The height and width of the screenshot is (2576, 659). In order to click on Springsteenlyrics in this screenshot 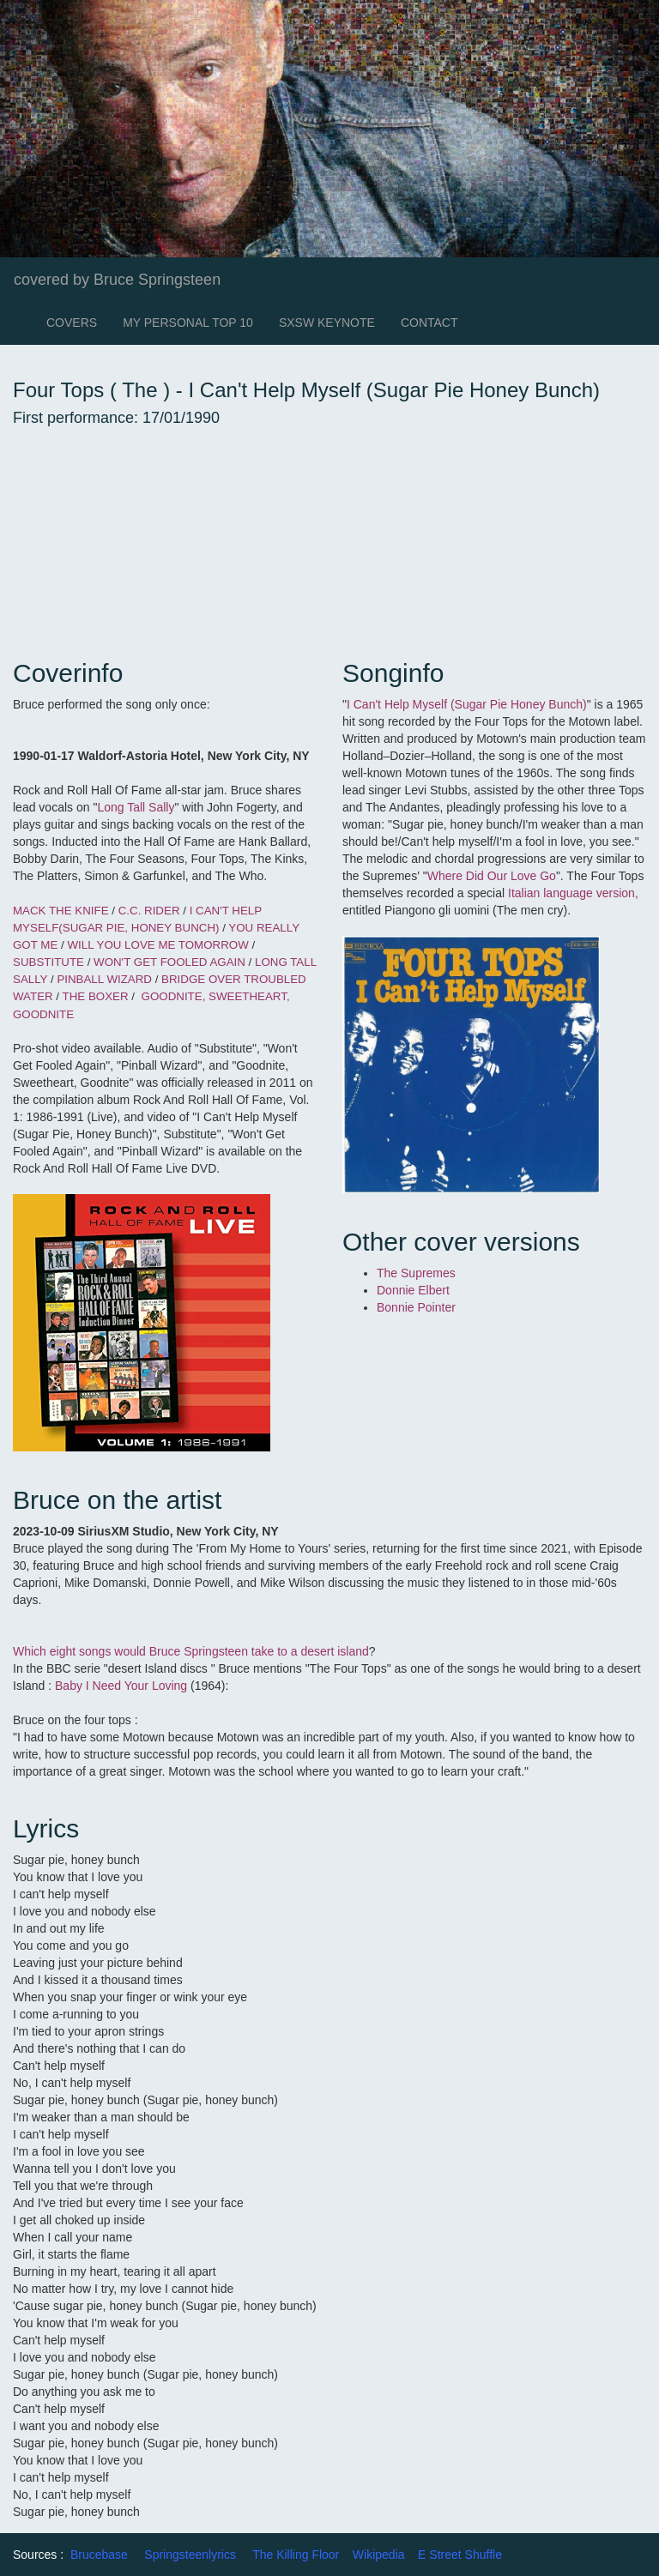, I will do `click(190, 2554)`.